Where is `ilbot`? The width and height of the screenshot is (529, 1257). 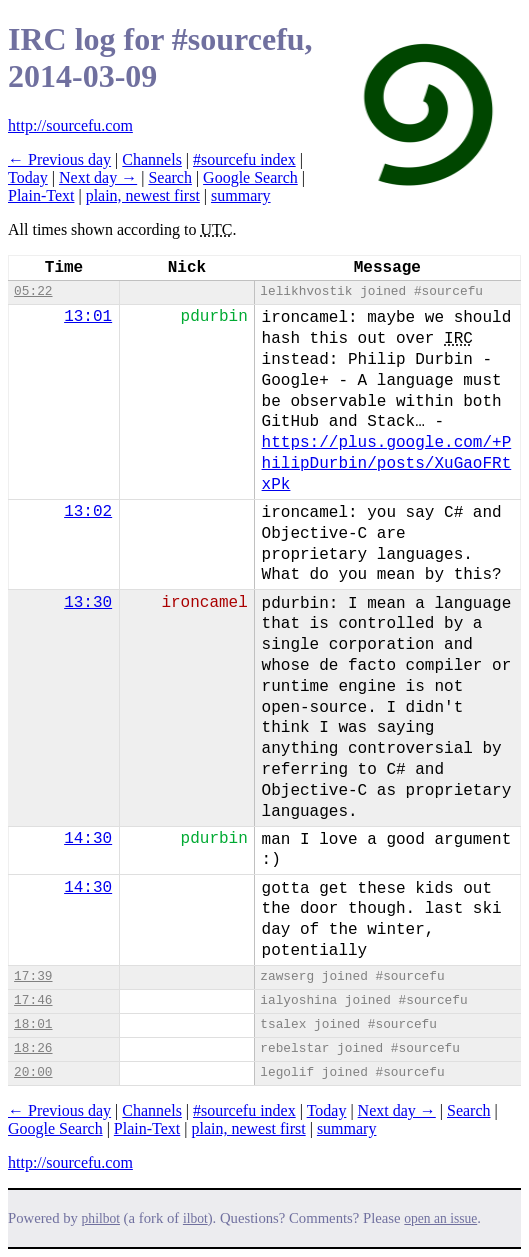 ilbot is located at coordinates (195, 1218).